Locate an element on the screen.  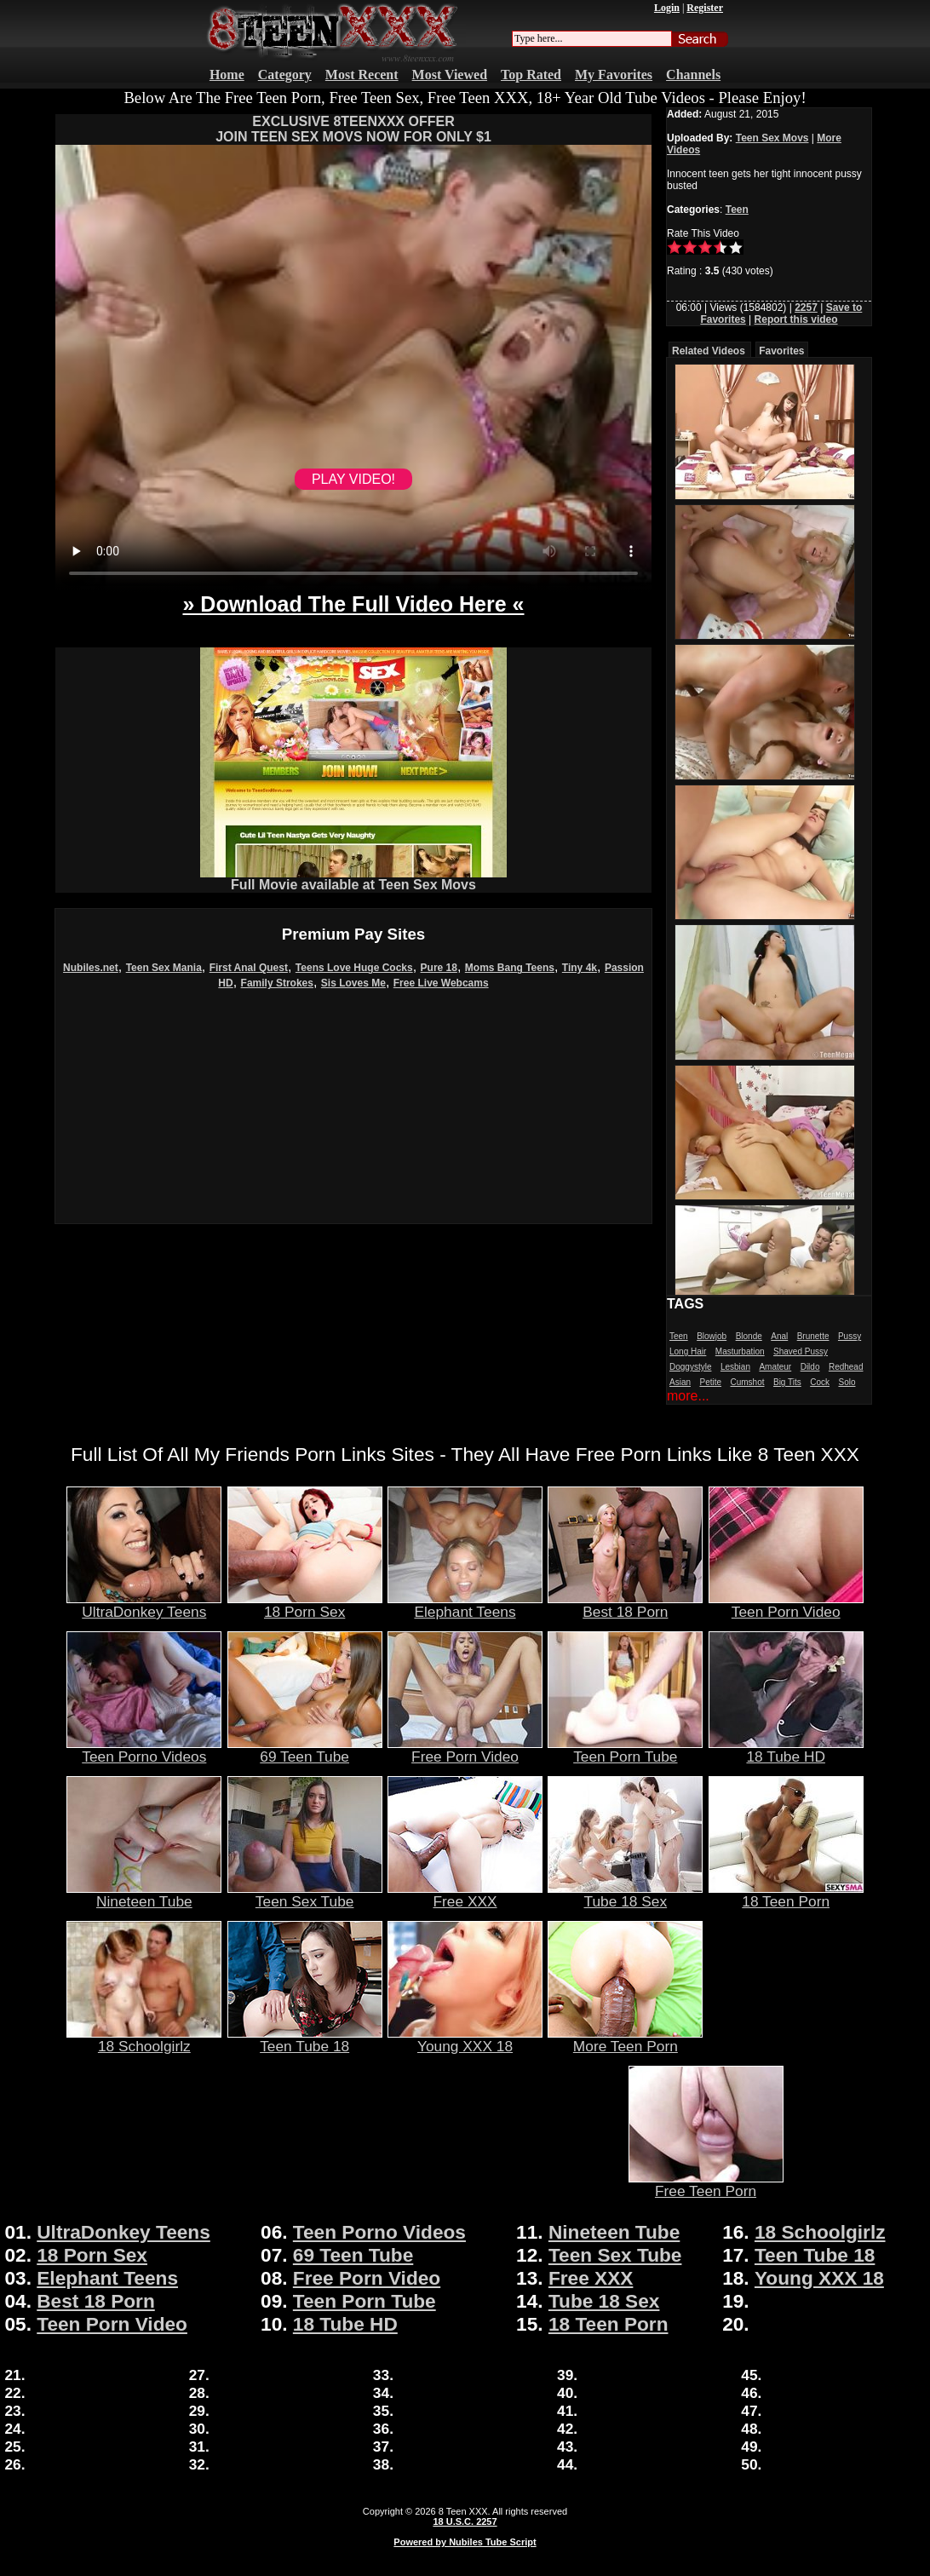
Teen Tube 18 is located at coordinates (304, 2039).